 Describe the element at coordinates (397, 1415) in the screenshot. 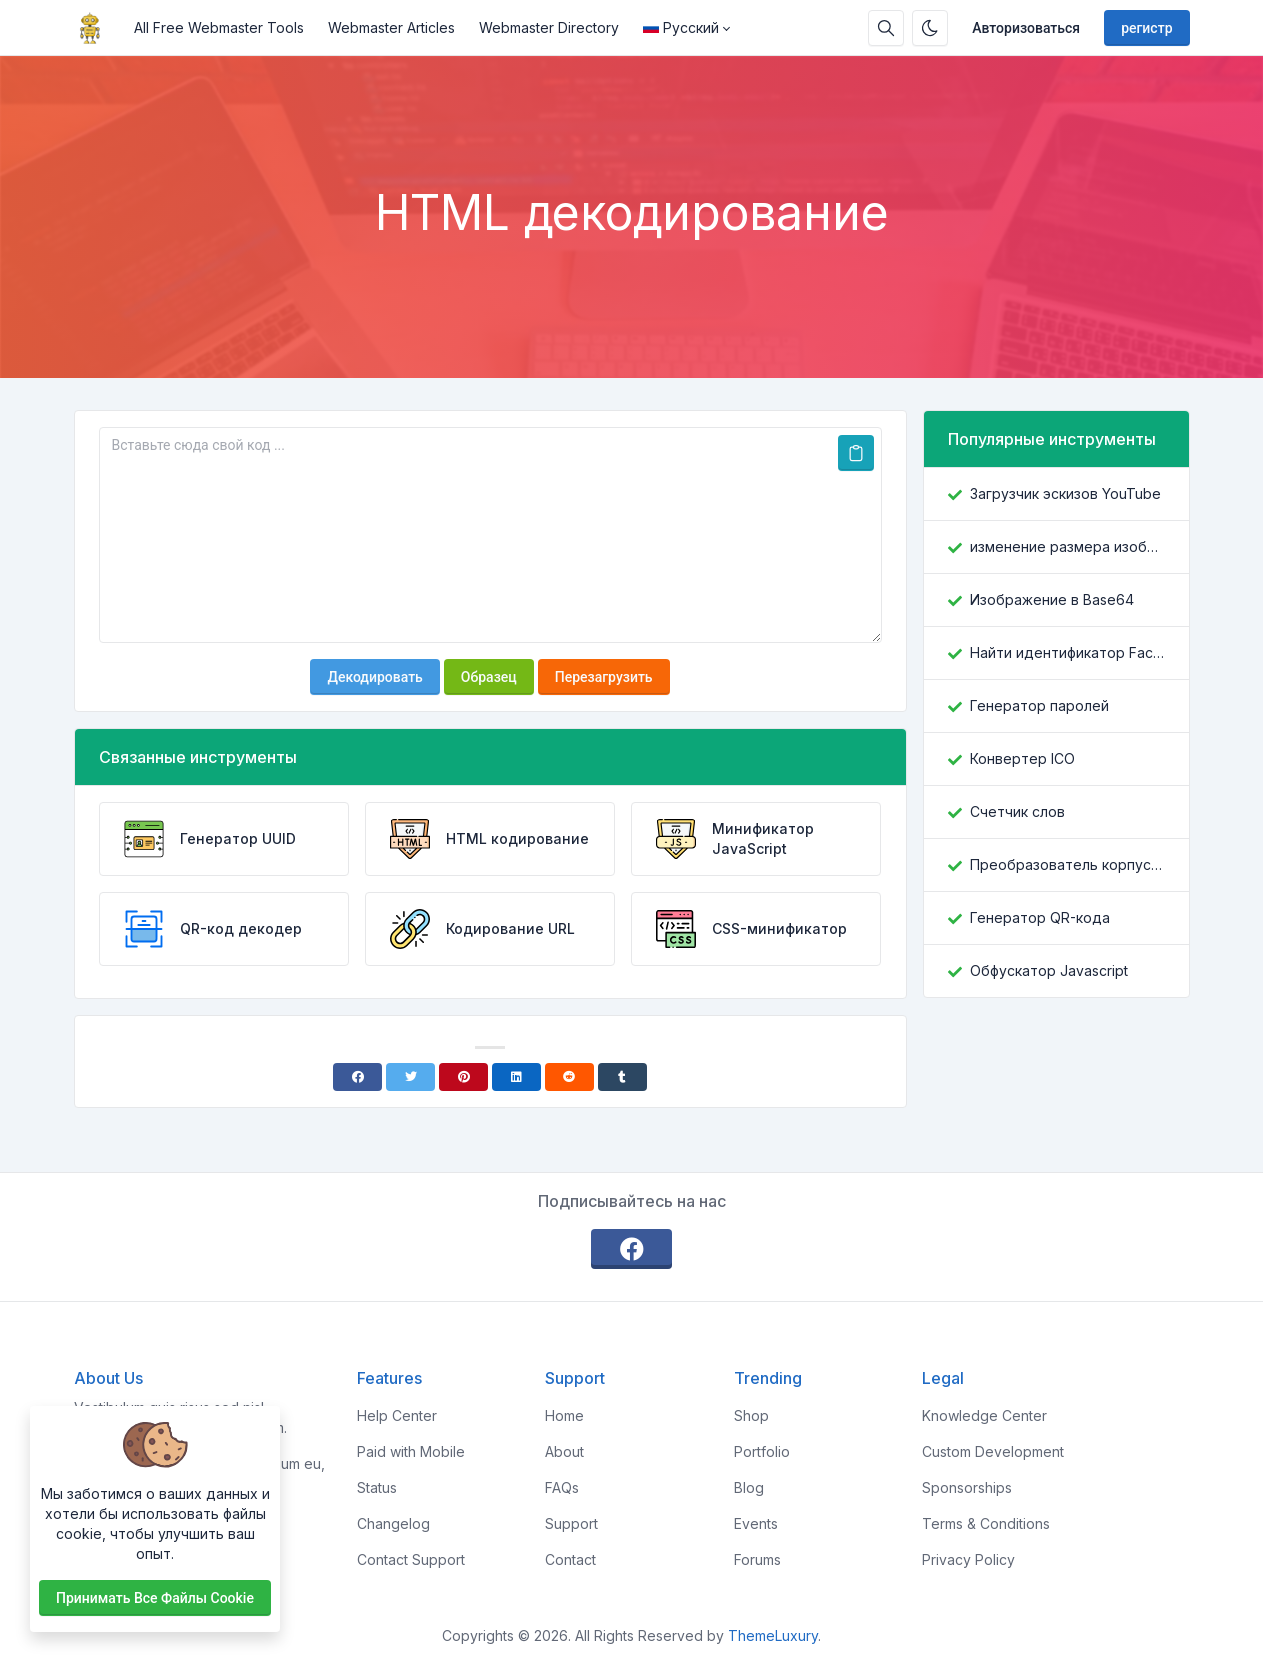

I see `Help Center` at that location.